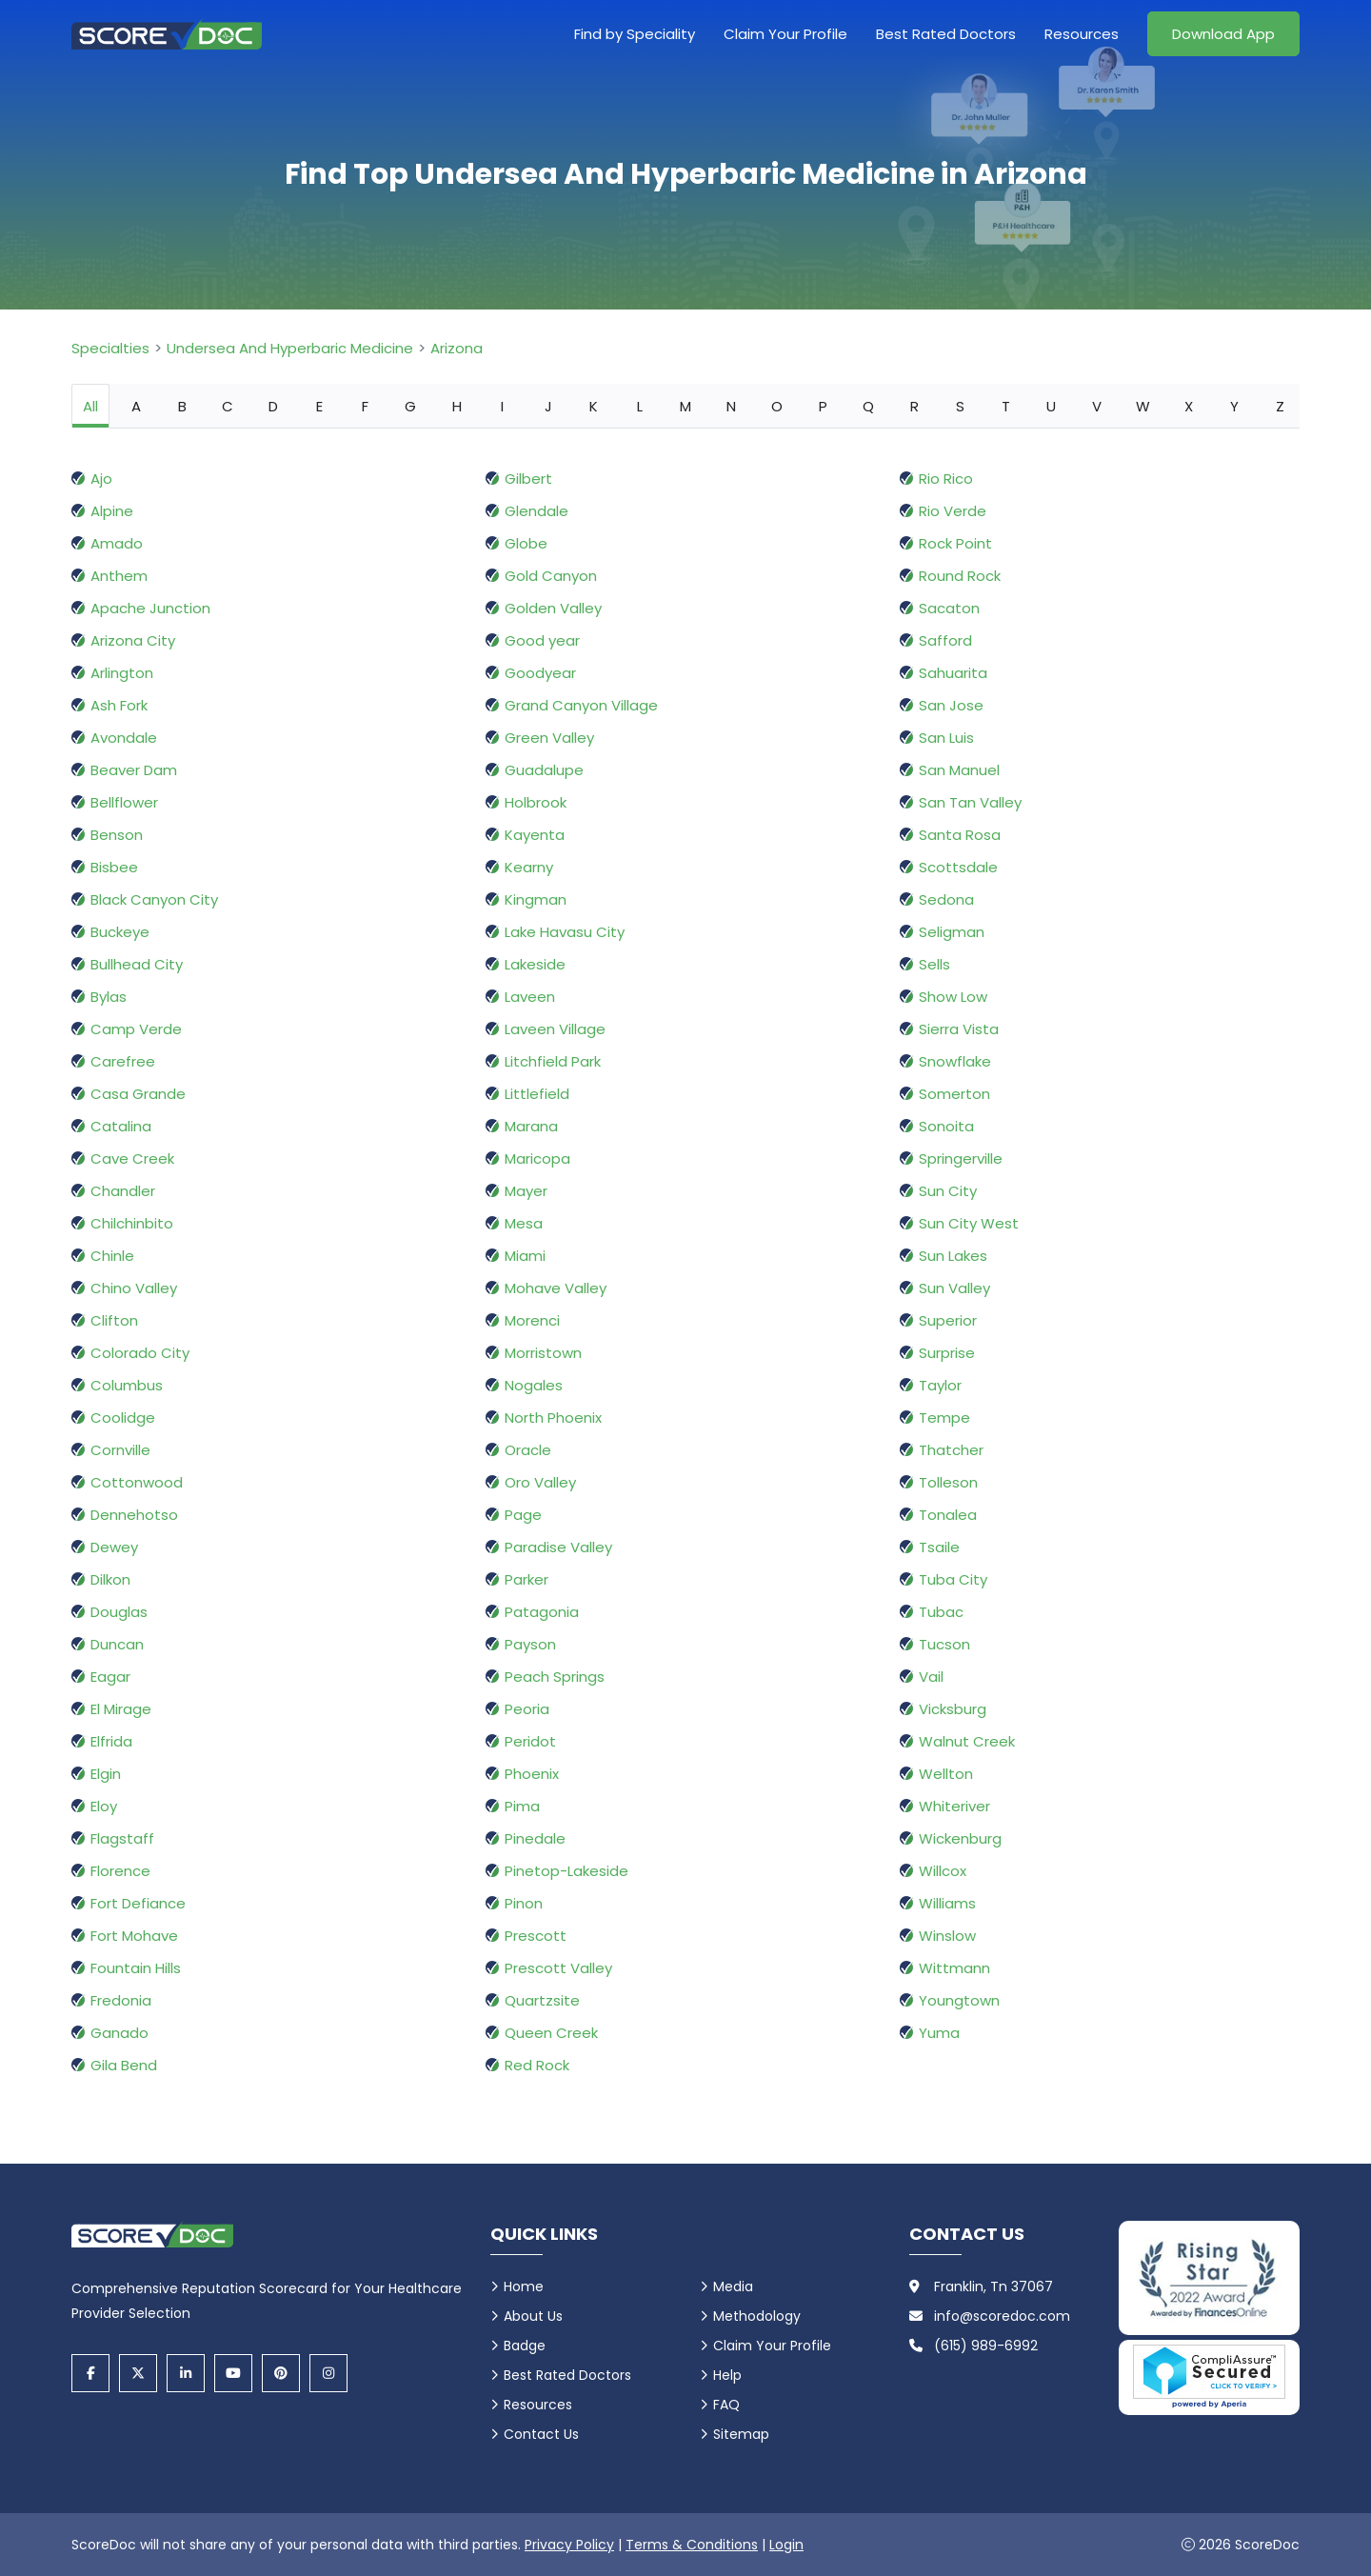 This screenshot has height=2576, width=1371. I want to click on Phoenix, so click(532, 1774).